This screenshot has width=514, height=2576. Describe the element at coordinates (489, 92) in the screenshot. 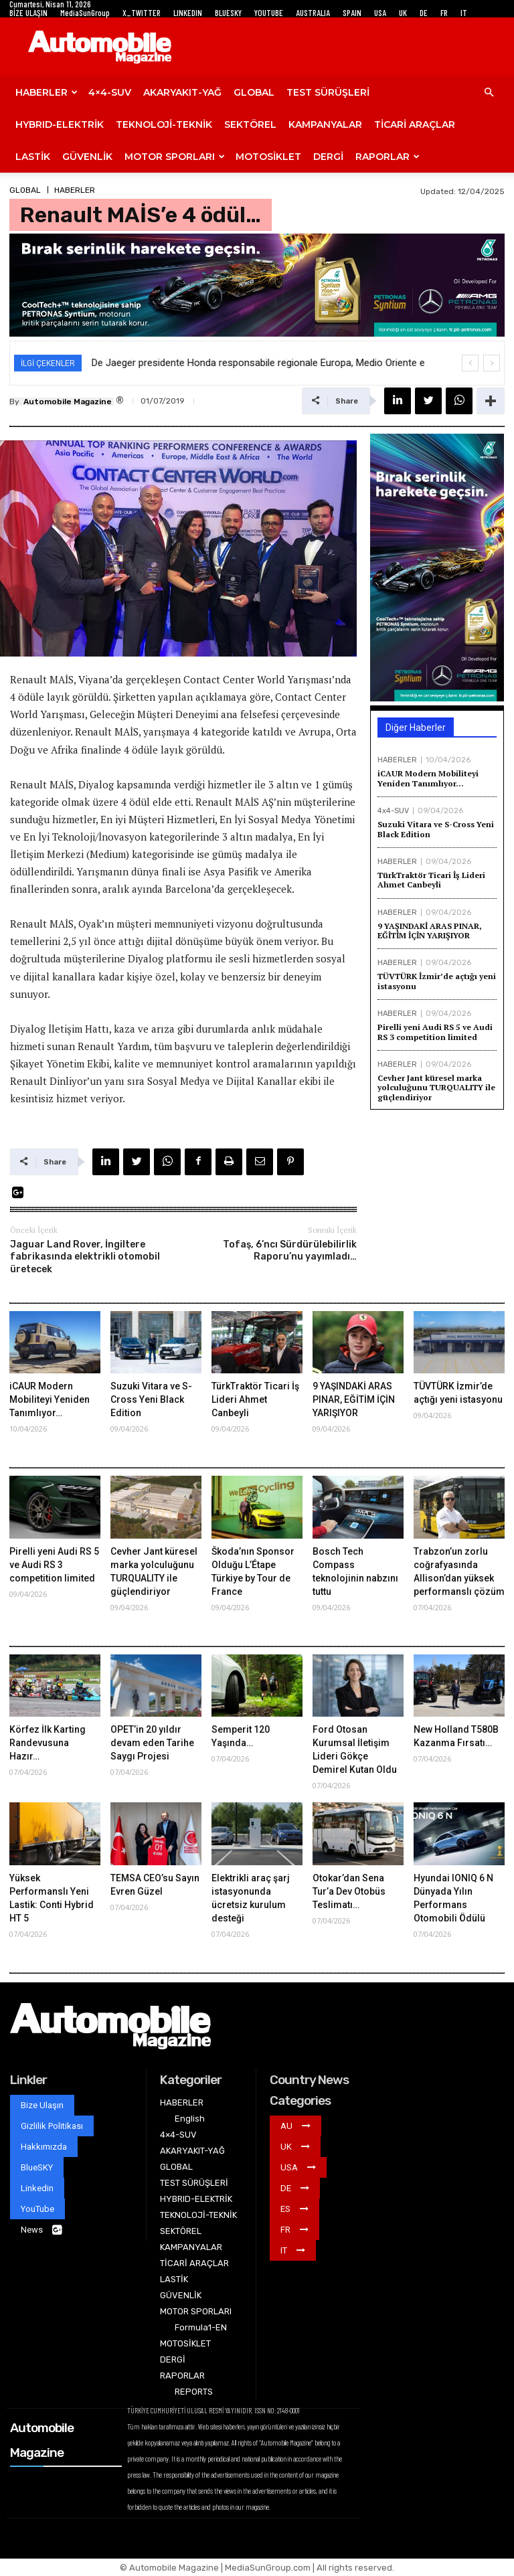

I see `[button]` at that location.